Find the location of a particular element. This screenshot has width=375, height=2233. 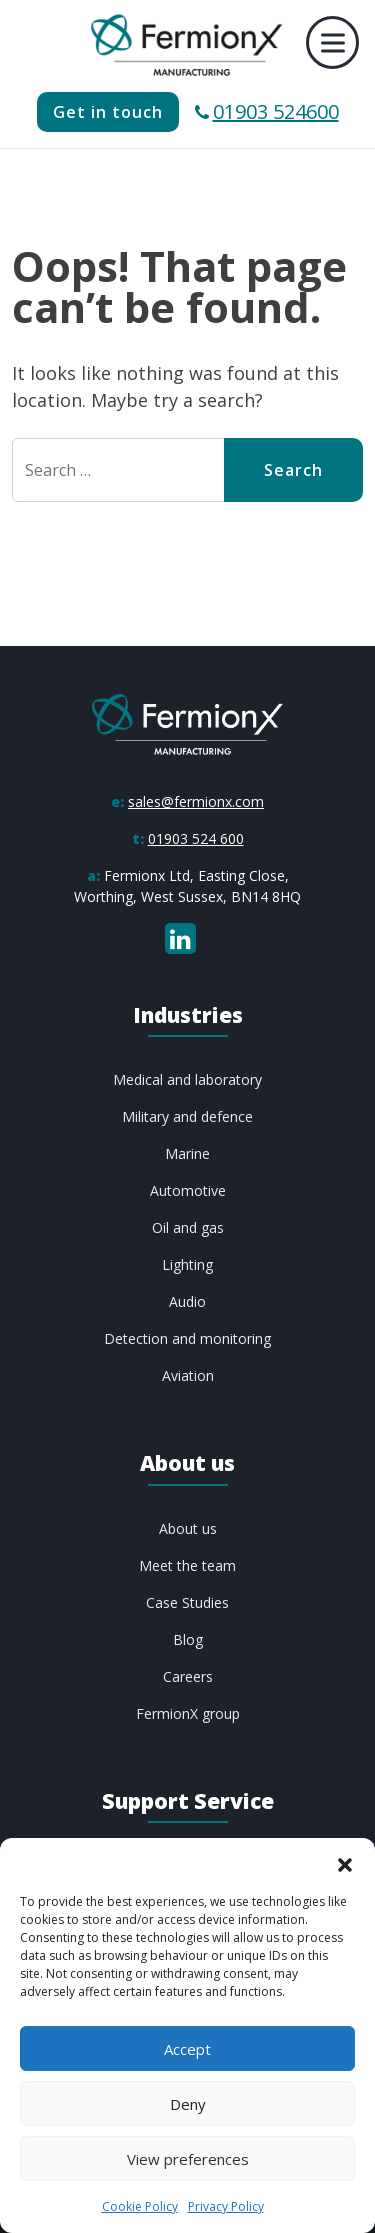

Detection and monitoring is located at coordinates (187, 1338).